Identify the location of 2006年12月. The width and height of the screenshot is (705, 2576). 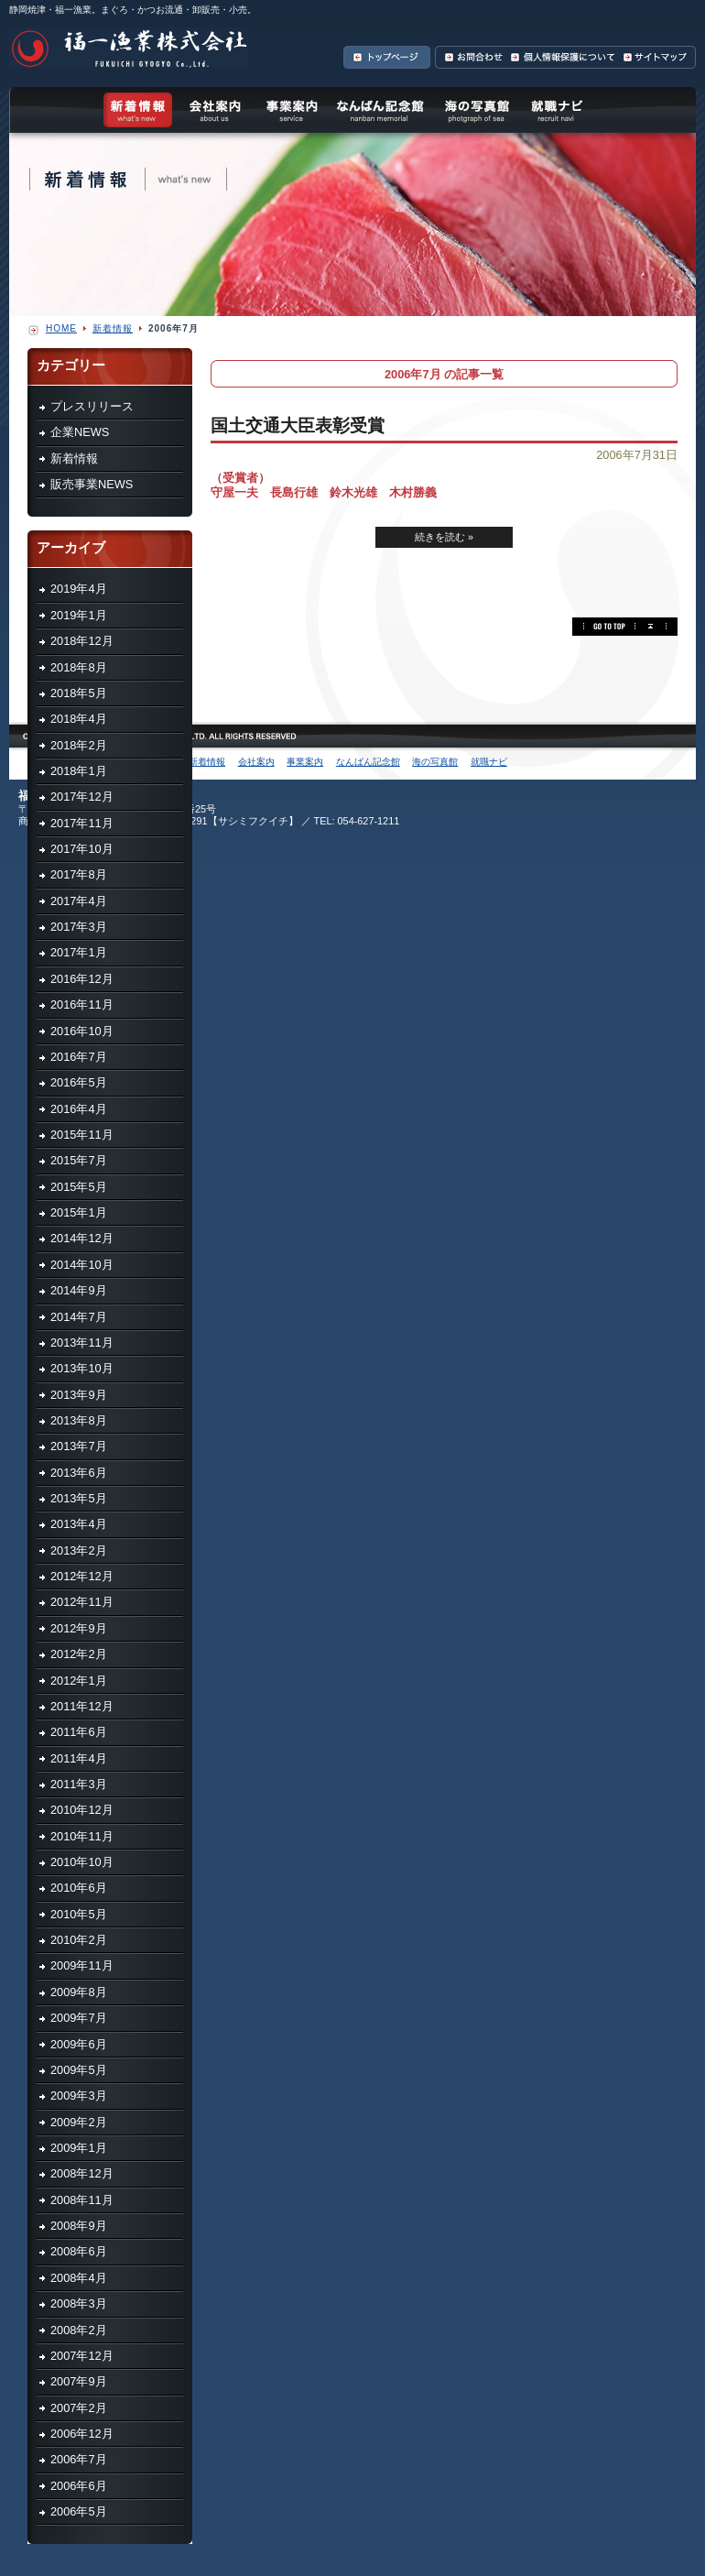
(82, 2433).